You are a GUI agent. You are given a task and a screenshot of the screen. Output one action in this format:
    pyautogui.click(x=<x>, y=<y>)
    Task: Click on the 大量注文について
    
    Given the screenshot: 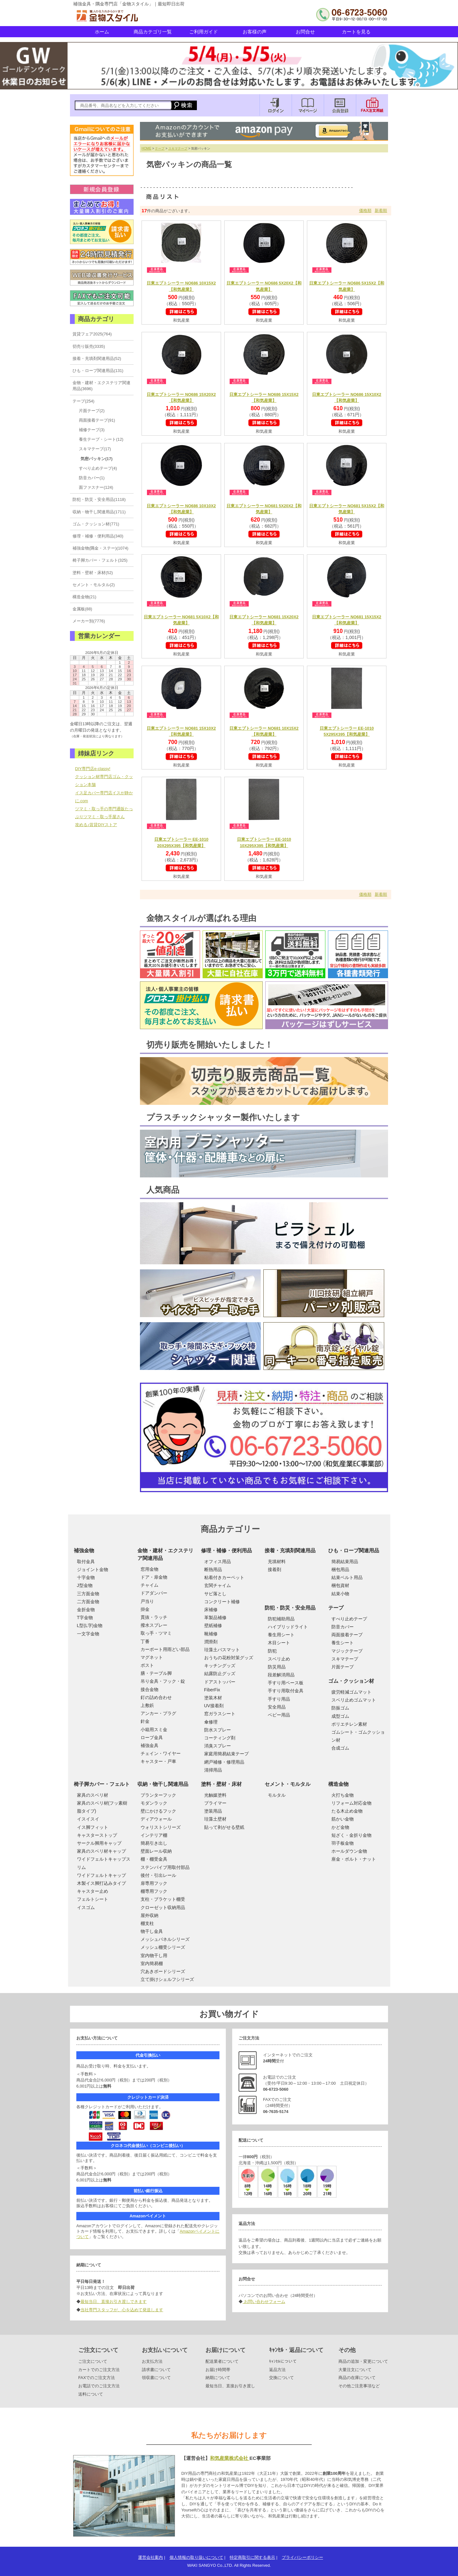 What is the action you would take?
    pyautogui.click(x=354, y=2369)
    